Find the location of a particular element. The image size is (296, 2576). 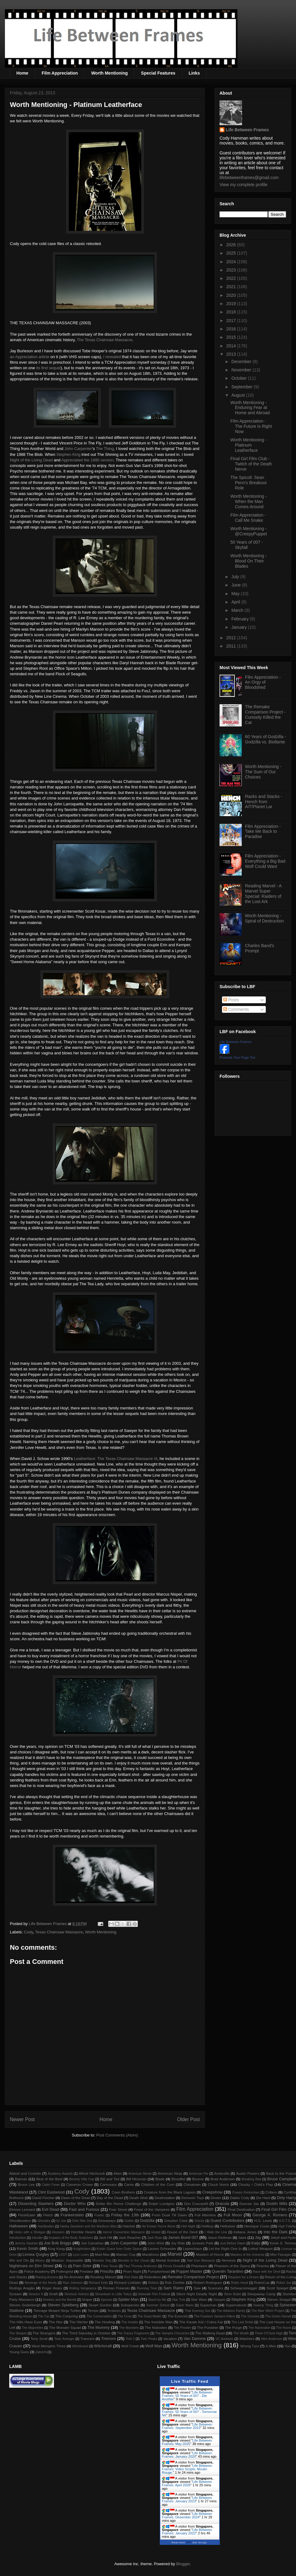

The Prowler is located at coordinates (182, 2327).